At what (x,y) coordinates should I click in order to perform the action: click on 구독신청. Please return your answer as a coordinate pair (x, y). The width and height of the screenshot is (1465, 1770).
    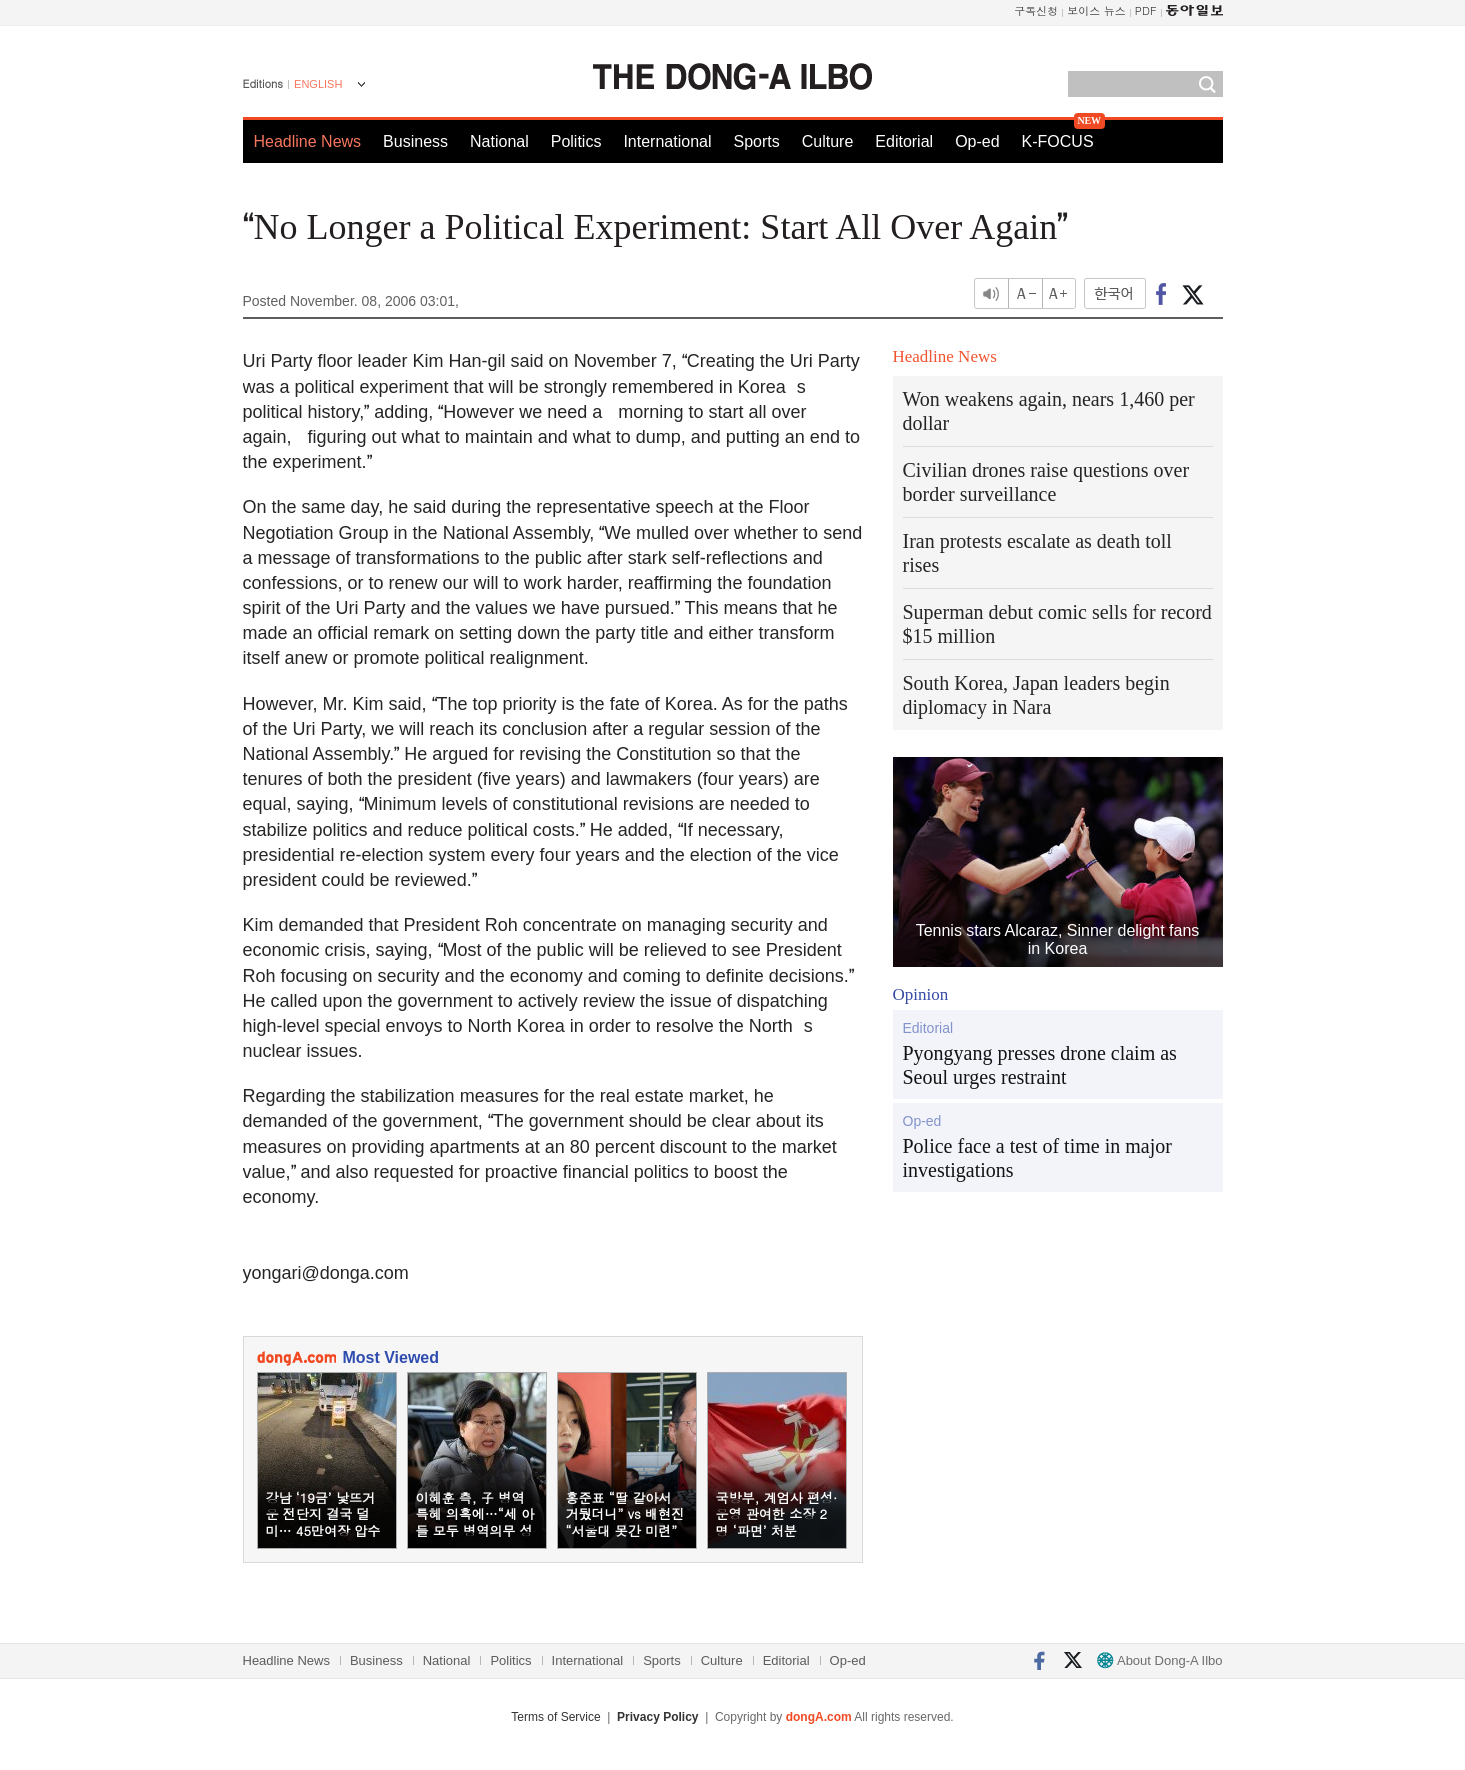
    Looking at the image, I should click on (1036, 10).